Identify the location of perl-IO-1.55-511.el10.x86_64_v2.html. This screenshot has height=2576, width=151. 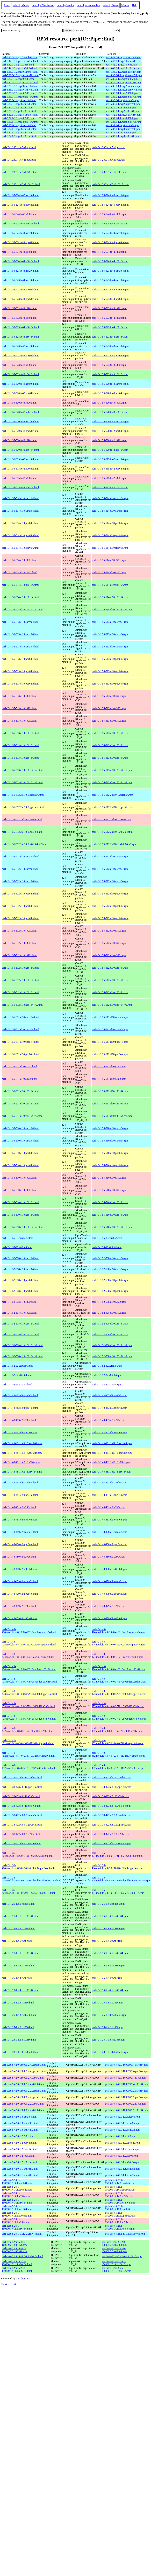
(22, 1116).